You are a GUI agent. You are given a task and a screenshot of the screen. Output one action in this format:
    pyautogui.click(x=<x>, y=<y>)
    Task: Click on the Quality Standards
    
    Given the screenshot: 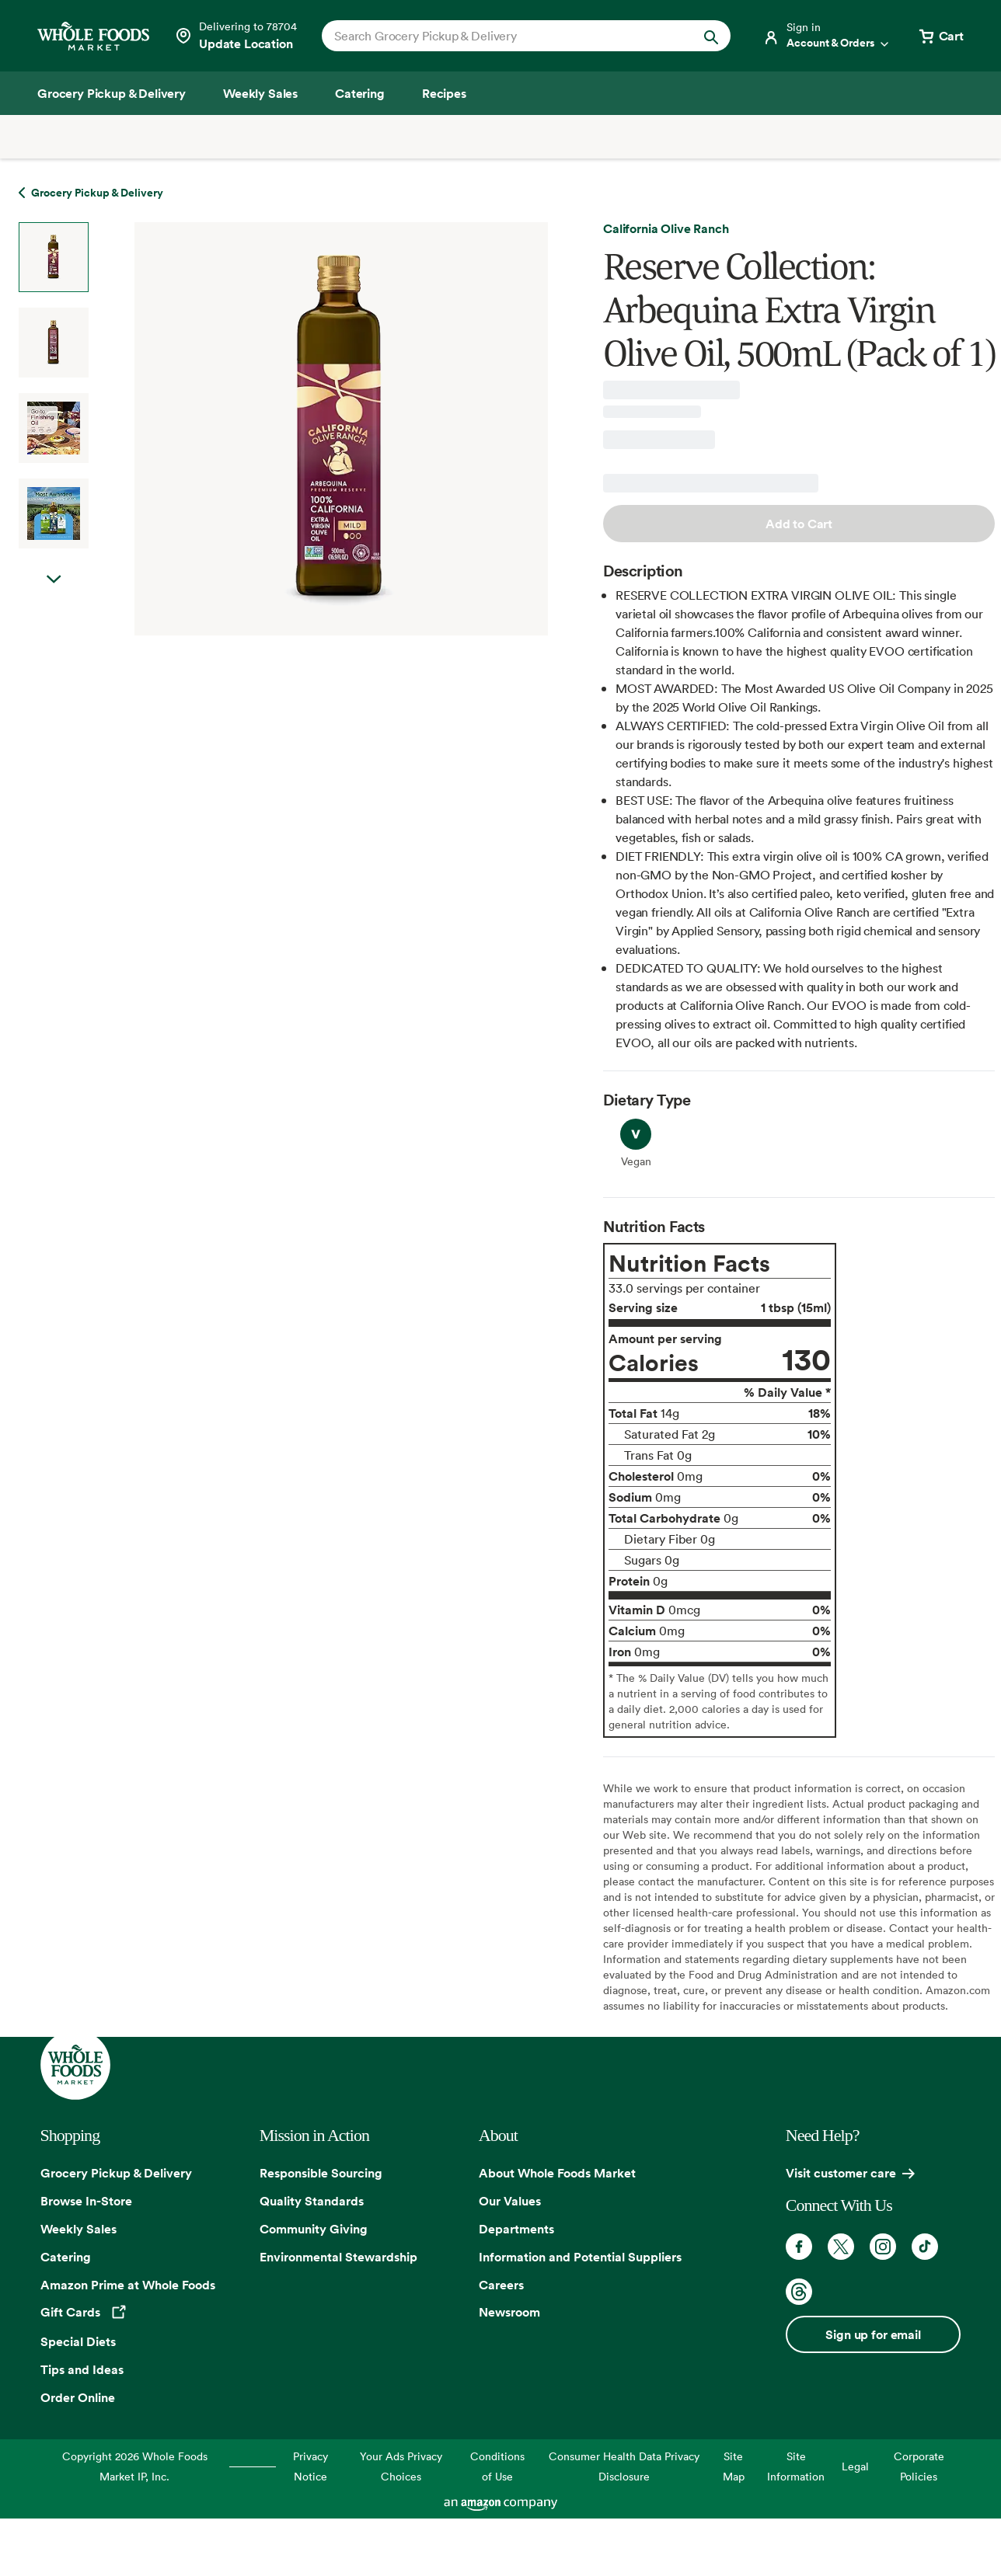 What is the action you would take?
    pyautogui.click(x=312, y=2200)
    